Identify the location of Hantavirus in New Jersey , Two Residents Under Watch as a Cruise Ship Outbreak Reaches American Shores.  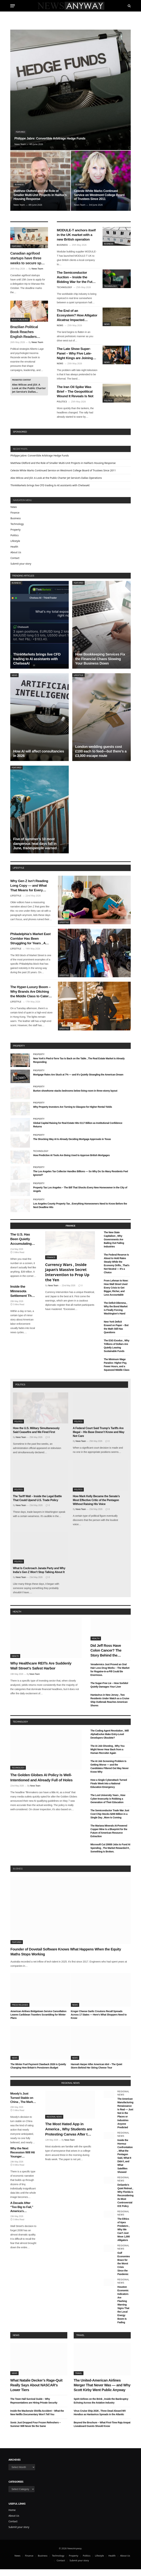
(110, 1707).